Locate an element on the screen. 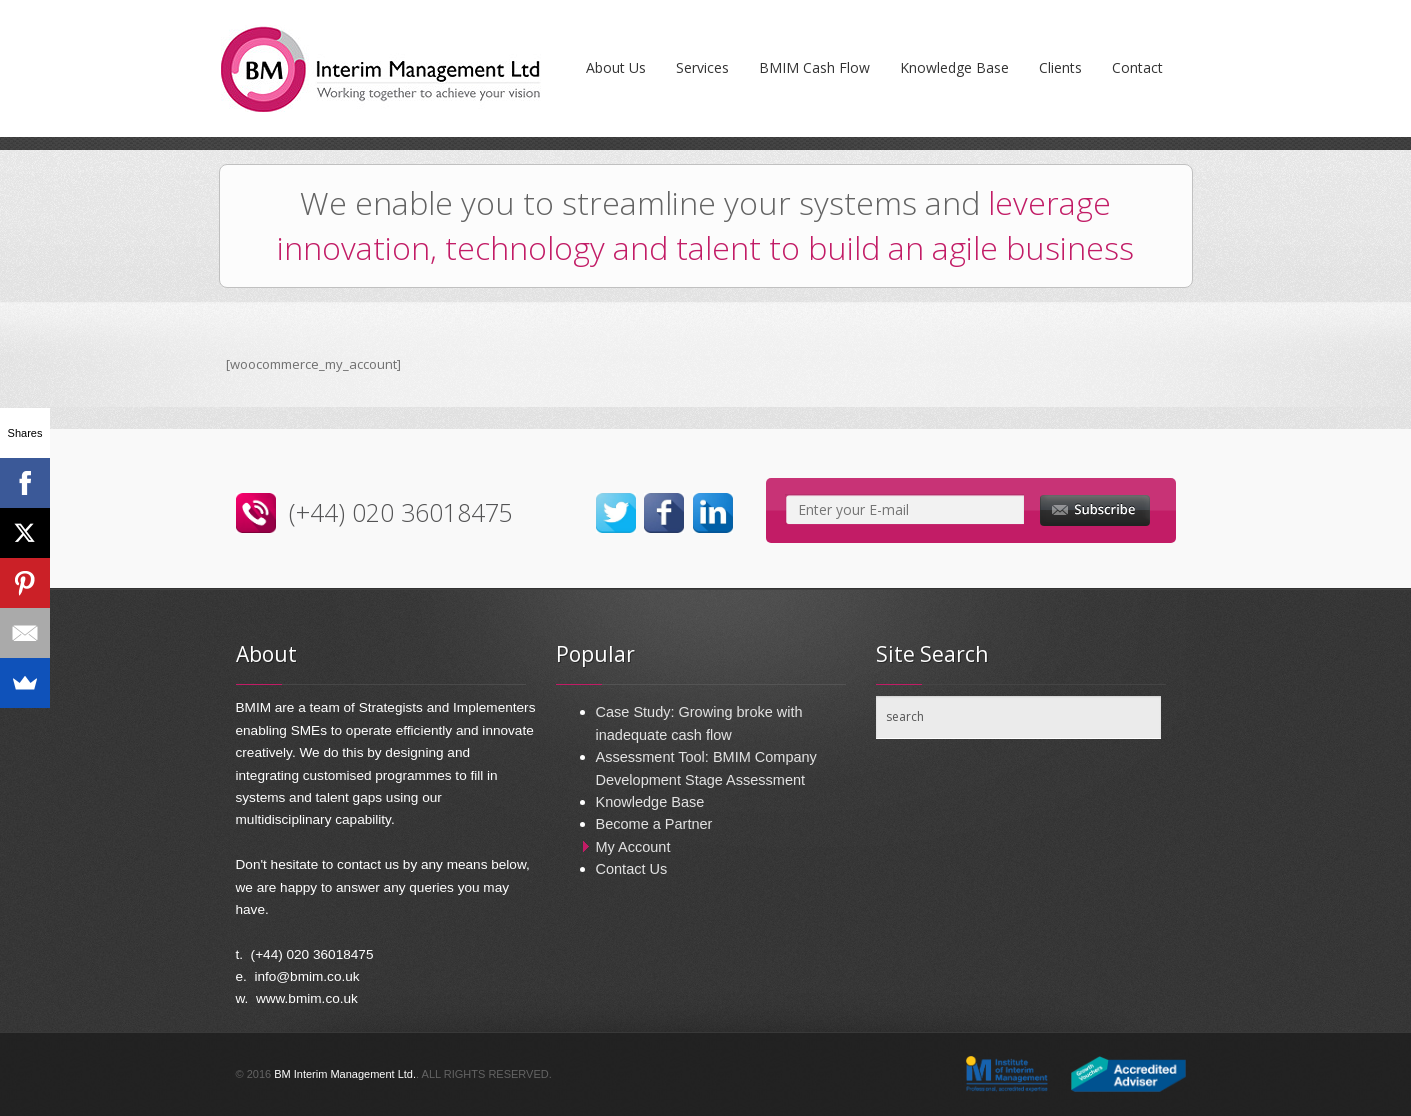  BMIM Cash Flow is located at coordinates (814, 67).